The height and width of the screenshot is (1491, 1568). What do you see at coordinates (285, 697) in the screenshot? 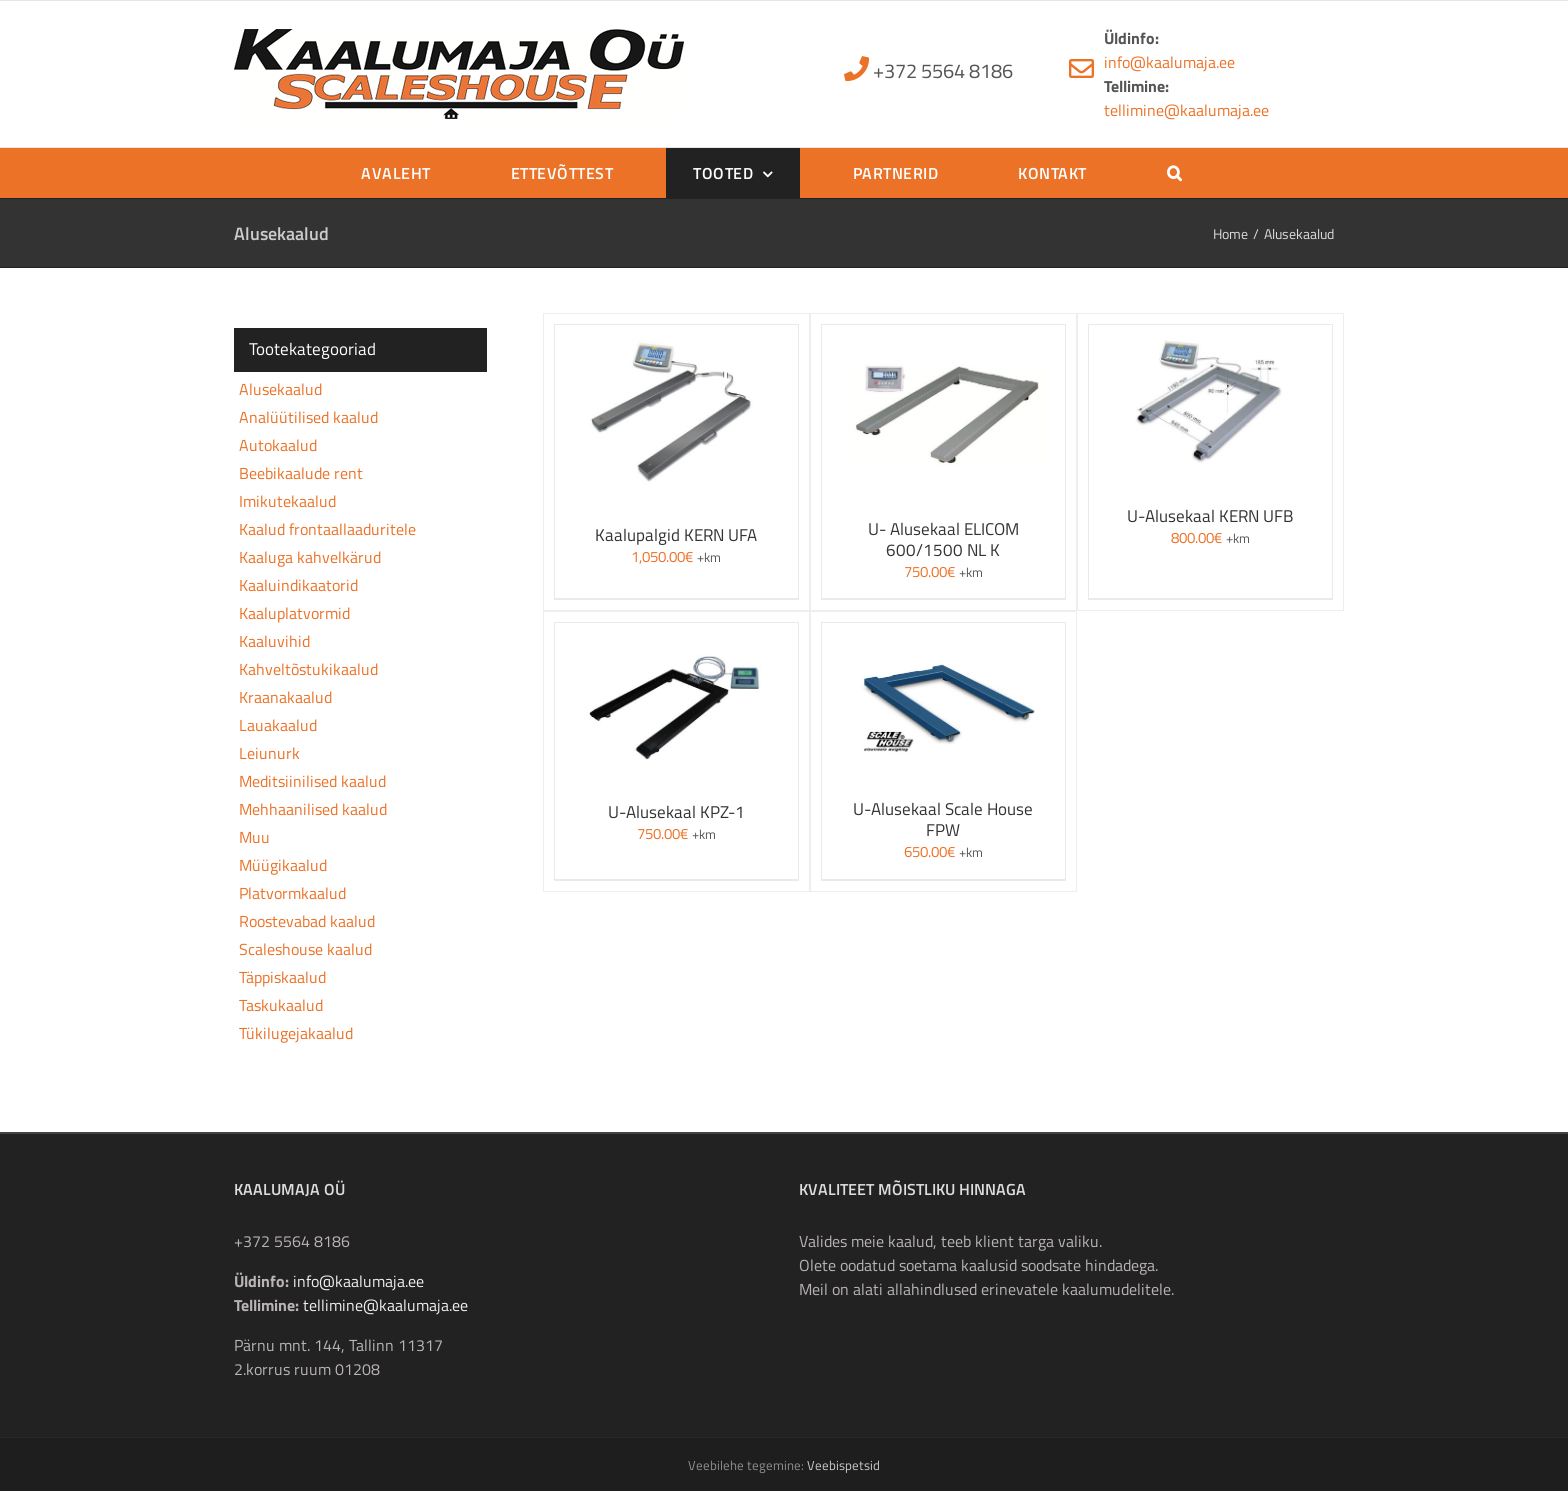
I see `Kraanakaalud` at bounding box center [285, 697].